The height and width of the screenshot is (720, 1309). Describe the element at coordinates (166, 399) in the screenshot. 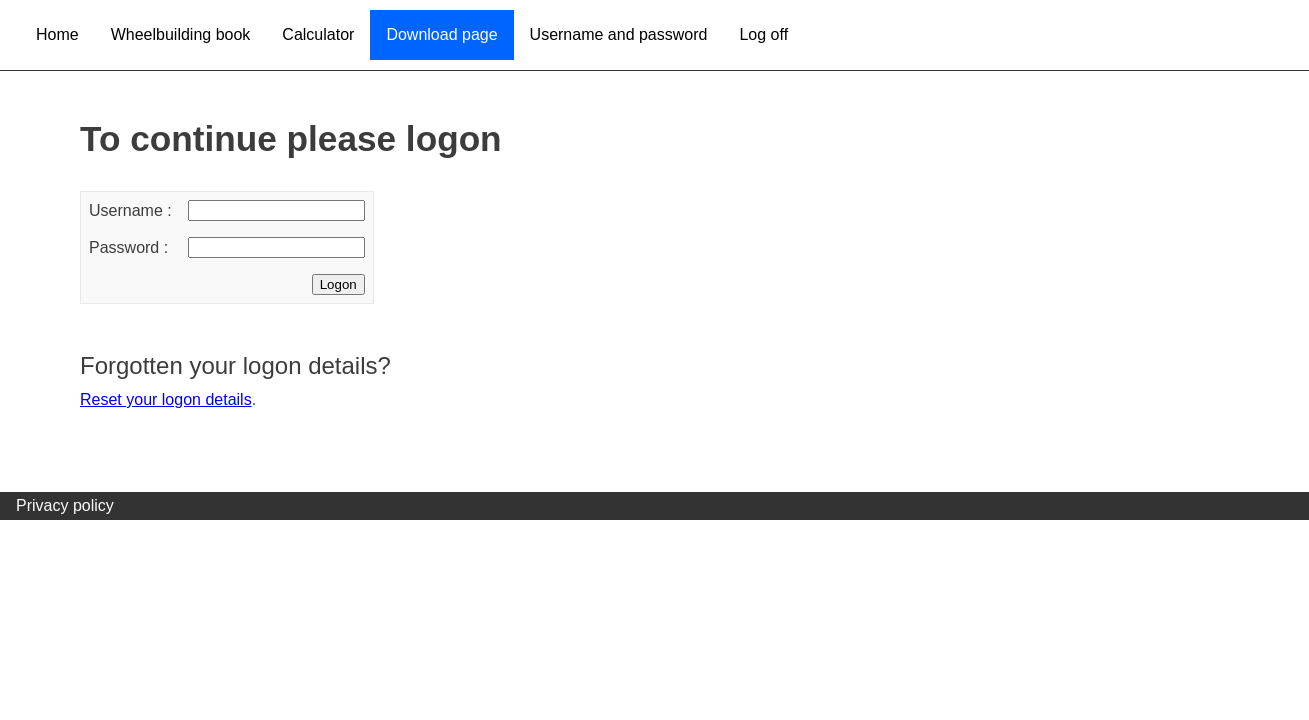

I see `Reset your logon details` at that location.